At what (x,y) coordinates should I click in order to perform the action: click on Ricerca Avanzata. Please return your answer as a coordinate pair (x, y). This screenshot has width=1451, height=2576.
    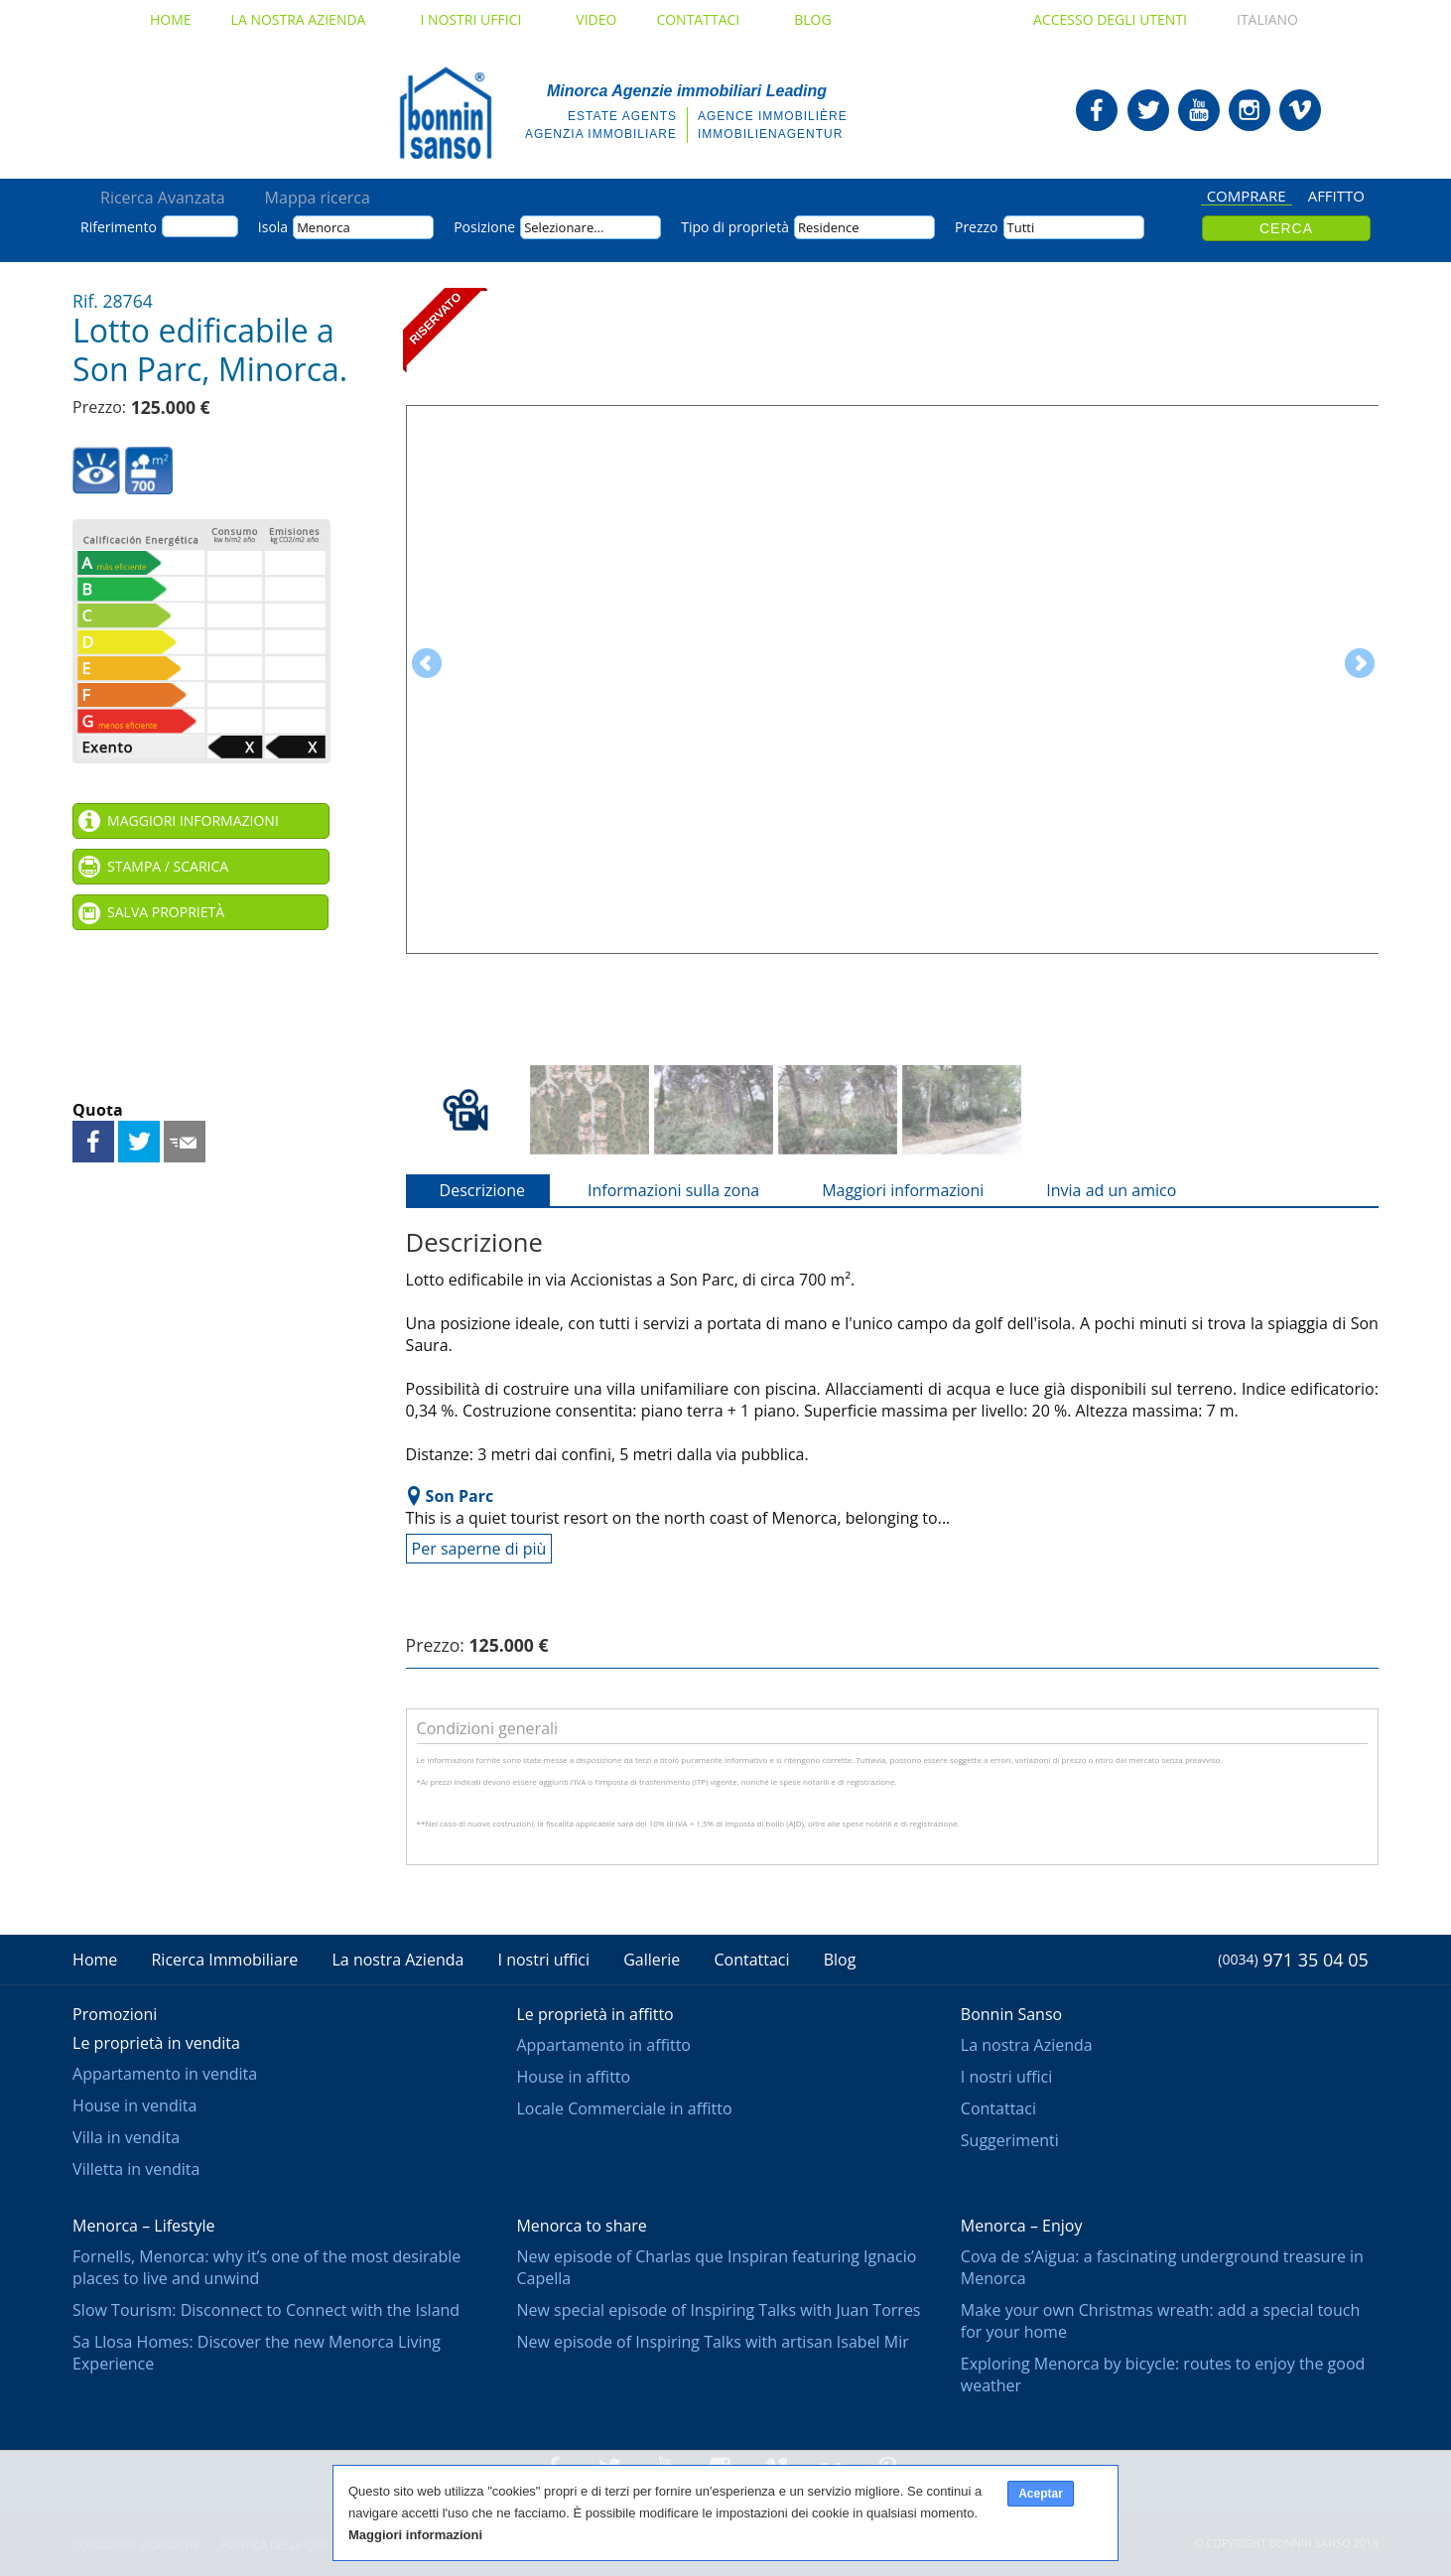
    Looking at the image, I should click on (162, 197).